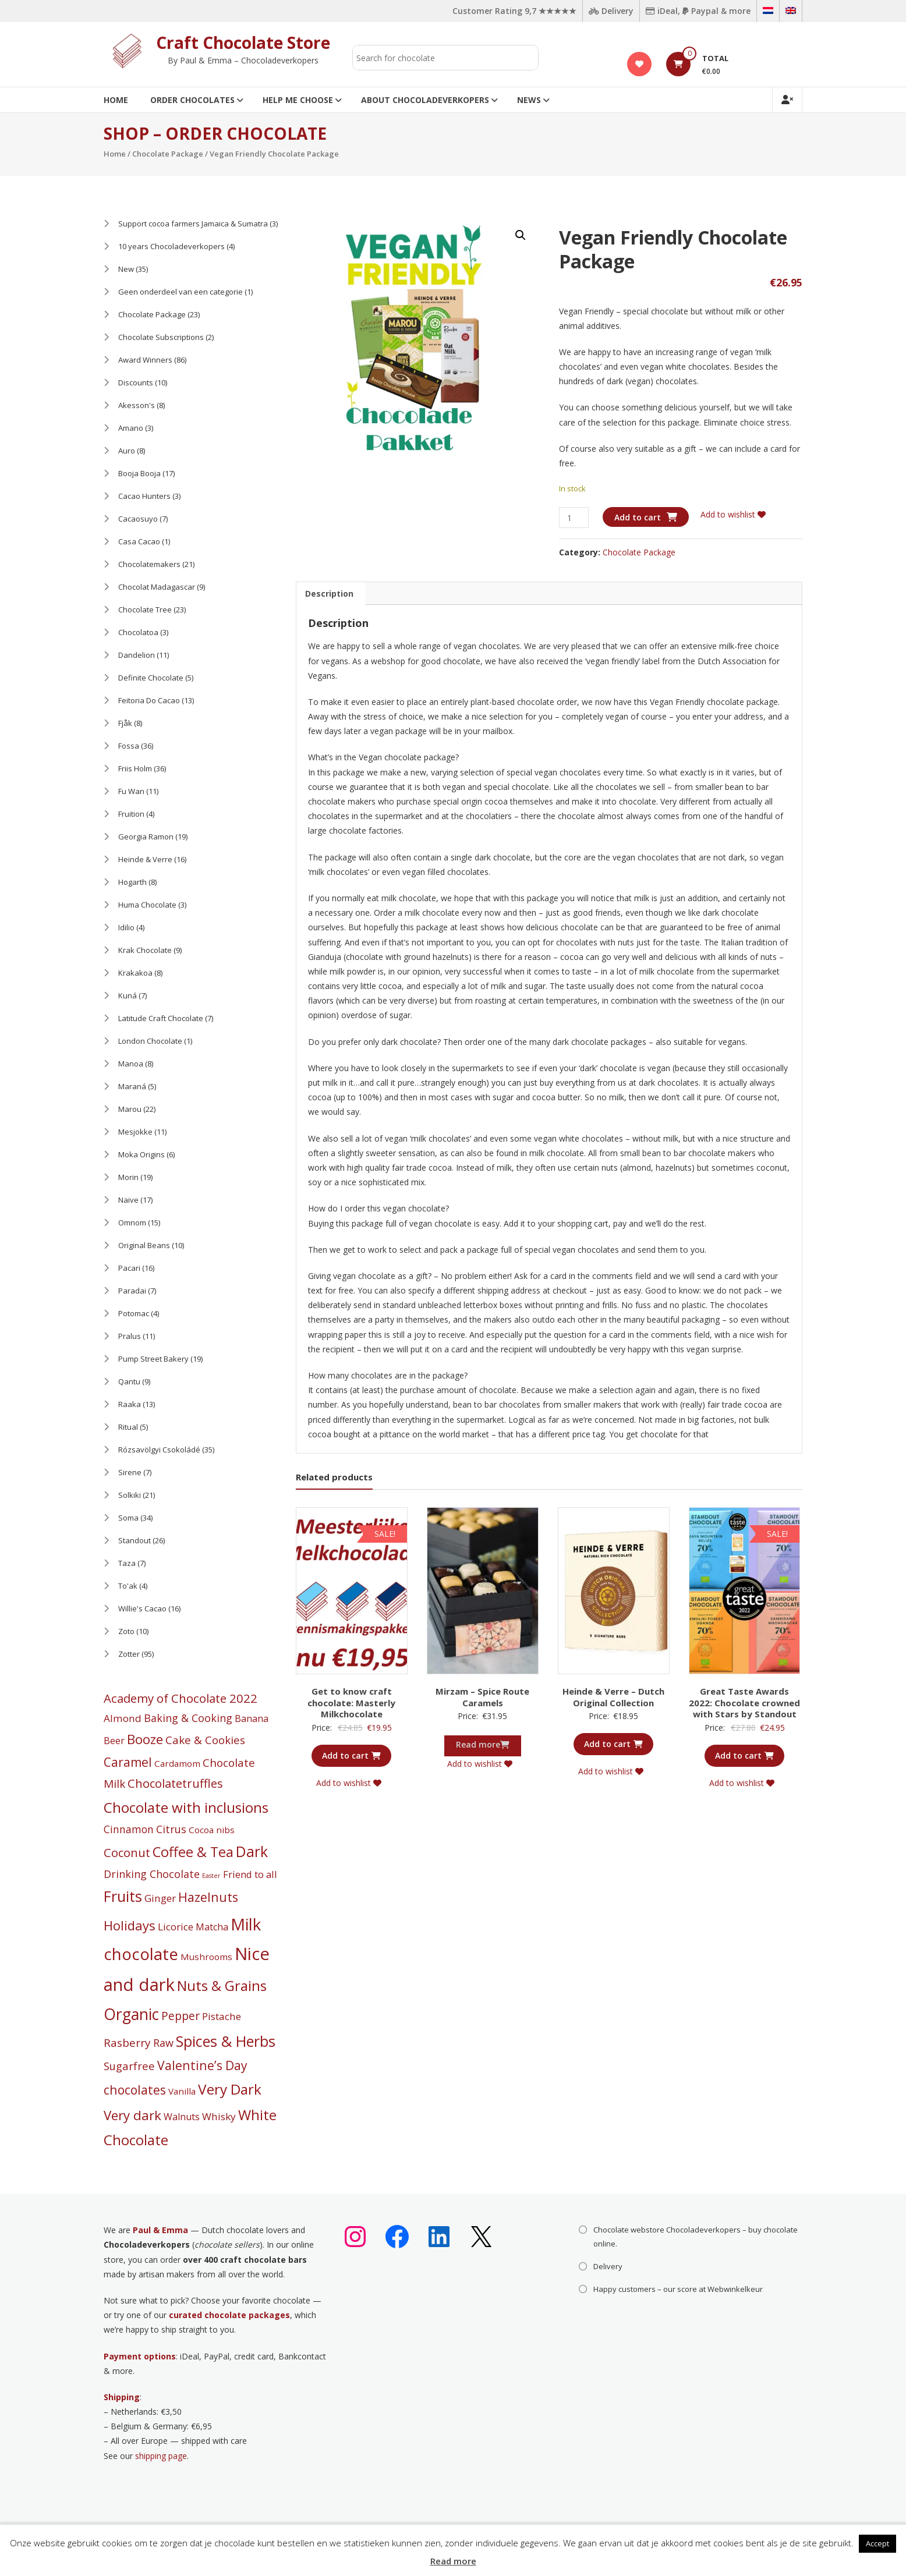  I want to click on Pralus, so click(129, 1336).